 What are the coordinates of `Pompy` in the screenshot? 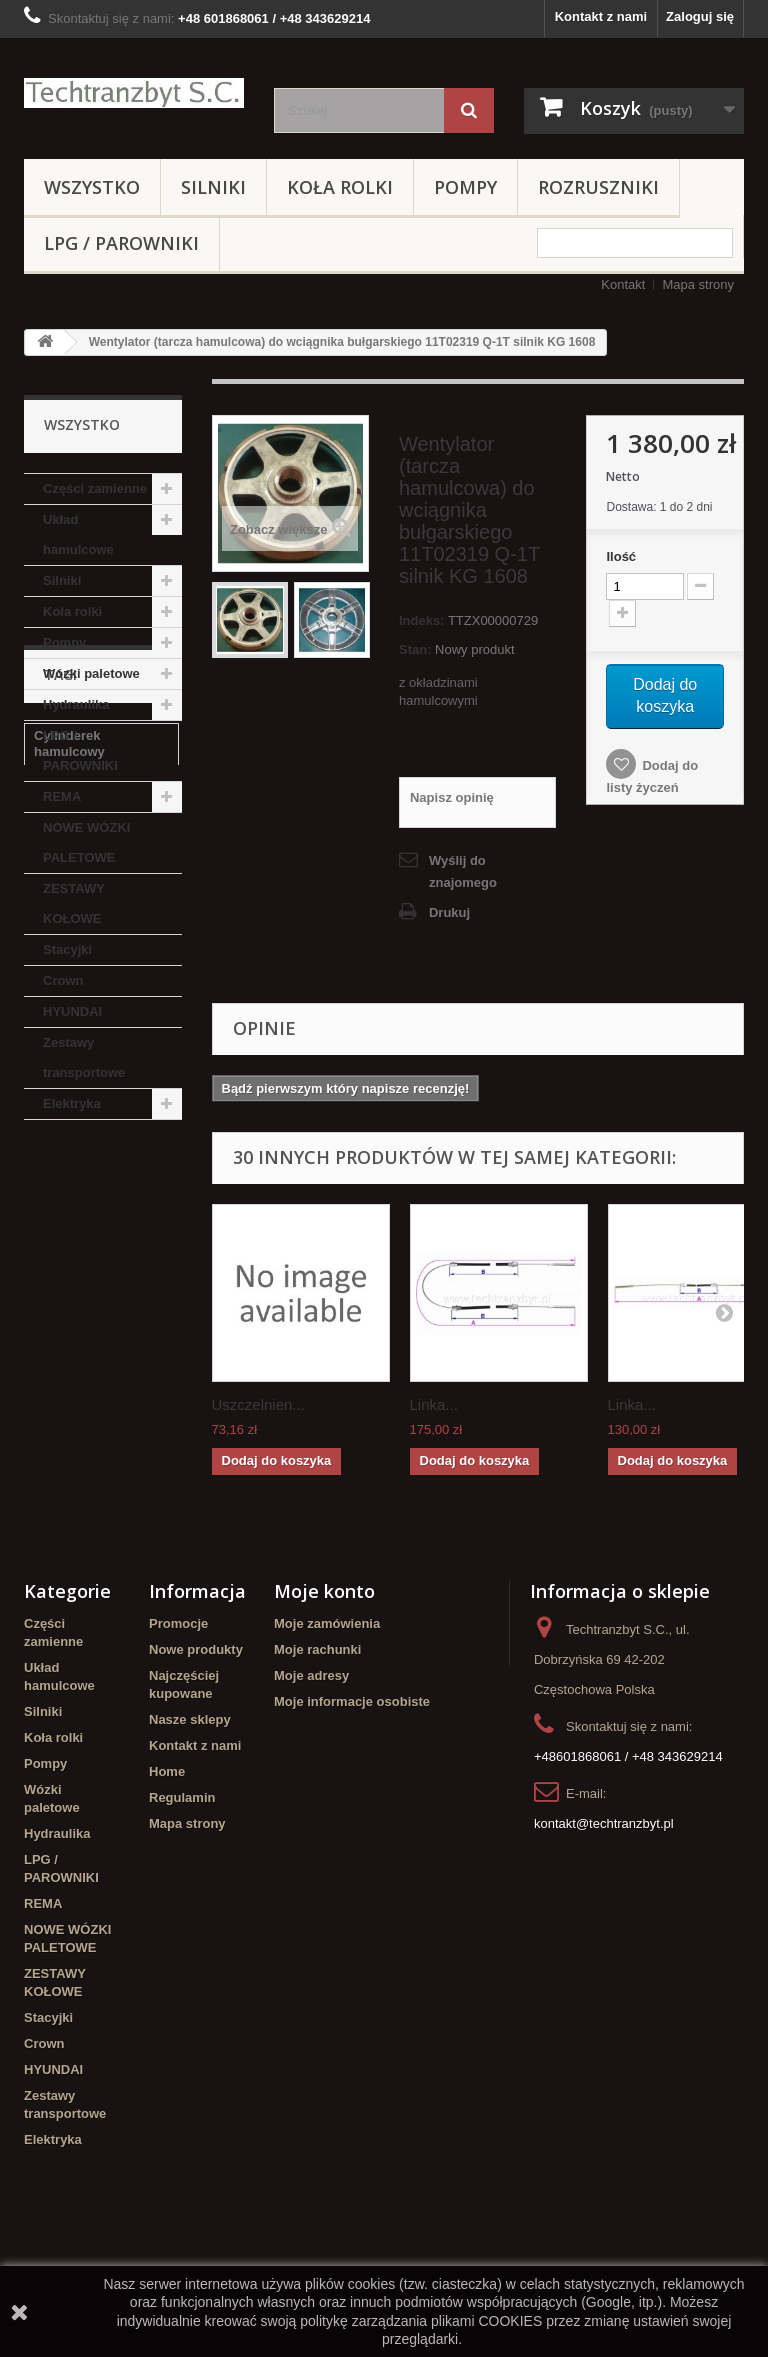 It's located at (465, 187).